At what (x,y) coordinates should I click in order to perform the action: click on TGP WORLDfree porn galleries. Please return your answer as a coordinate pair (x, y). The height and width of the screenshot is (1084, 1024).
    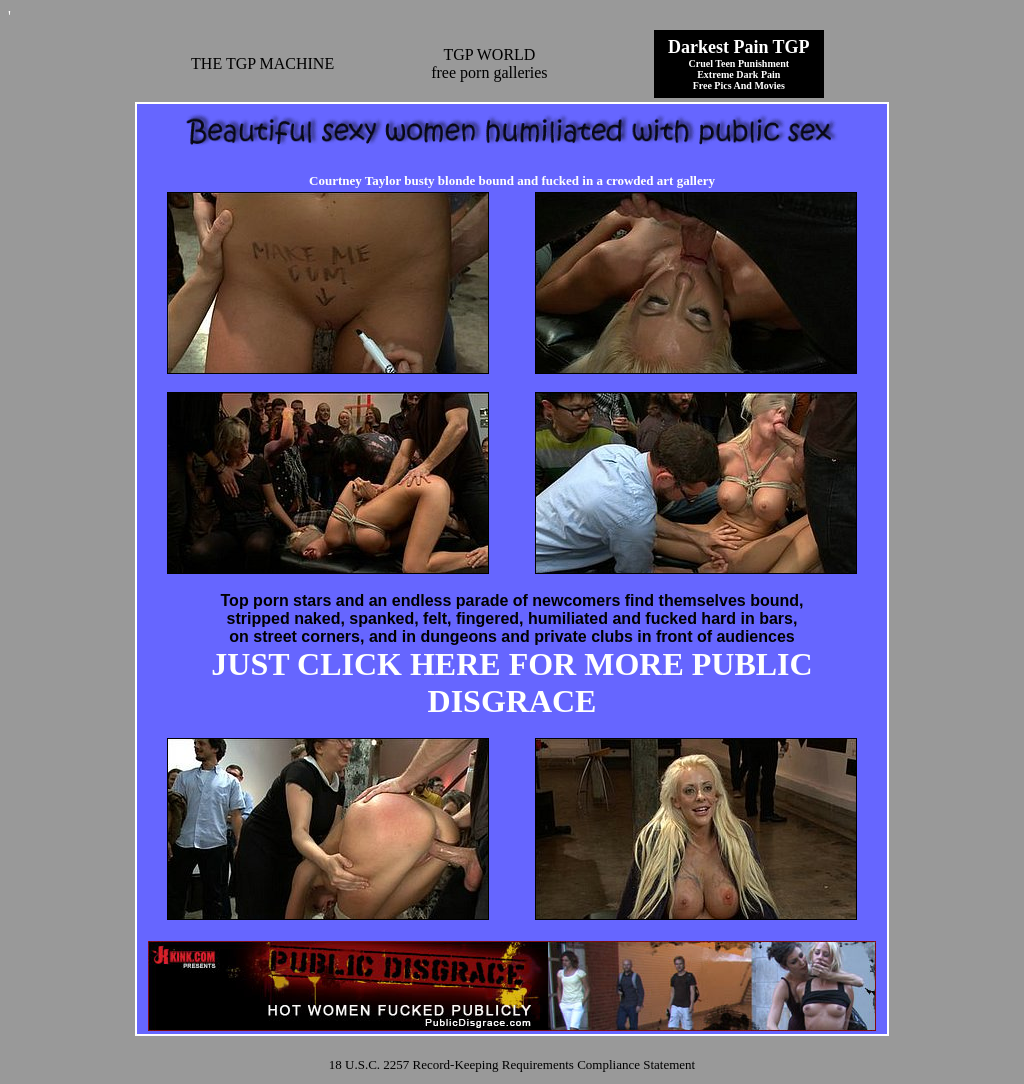
    Looking at the image, I should click on (489, 63).